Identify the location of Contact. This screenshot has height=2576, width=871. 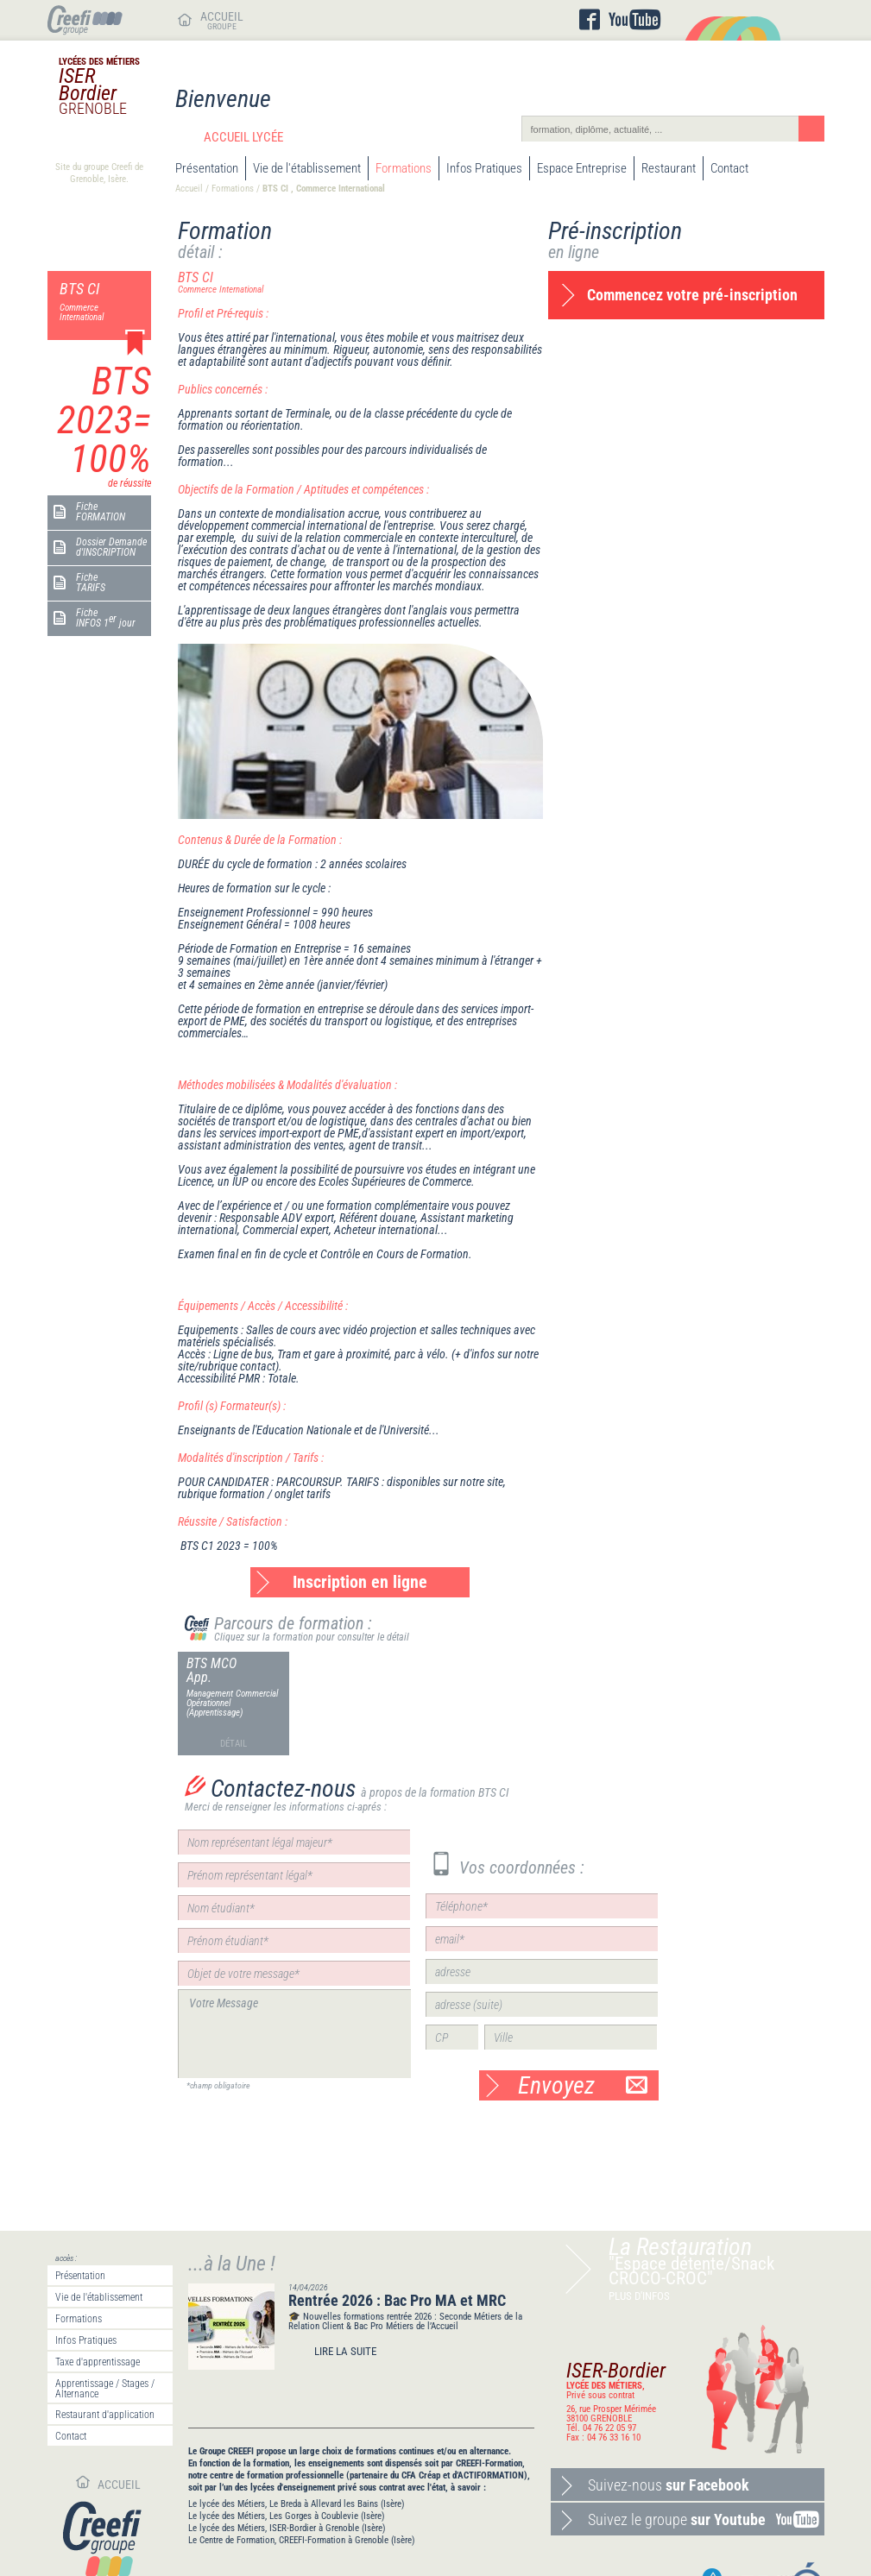
(729, 168).